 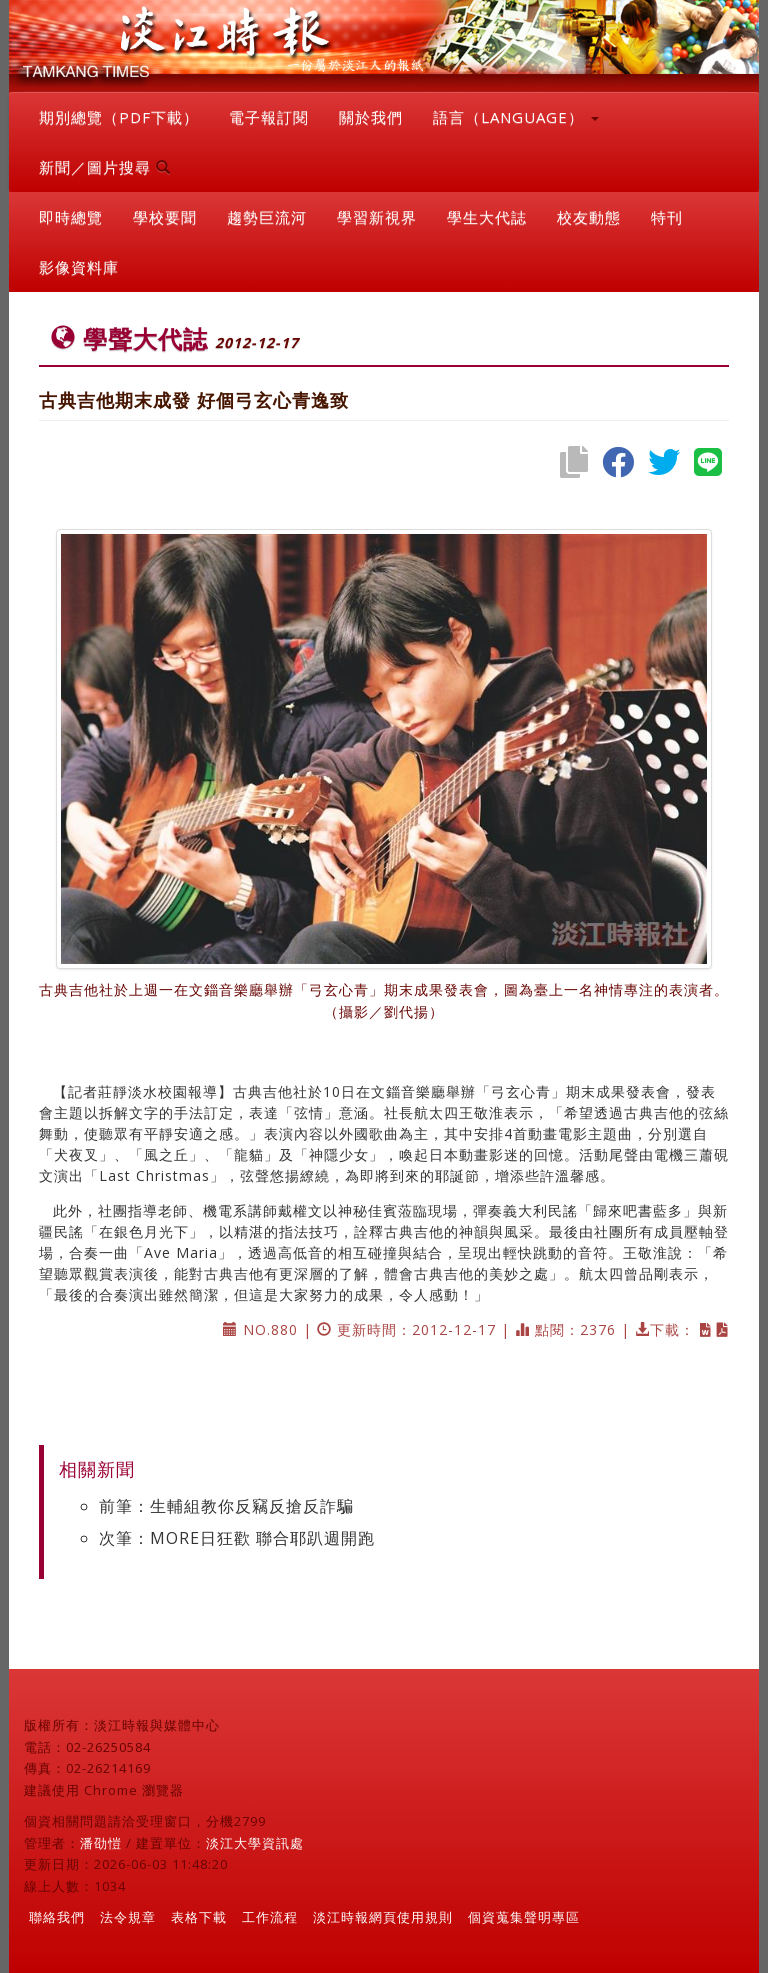 What do you see at coordinates (270, 1917) in the screenshot?
I see `工作流程` at bounding box center [270, 1917].